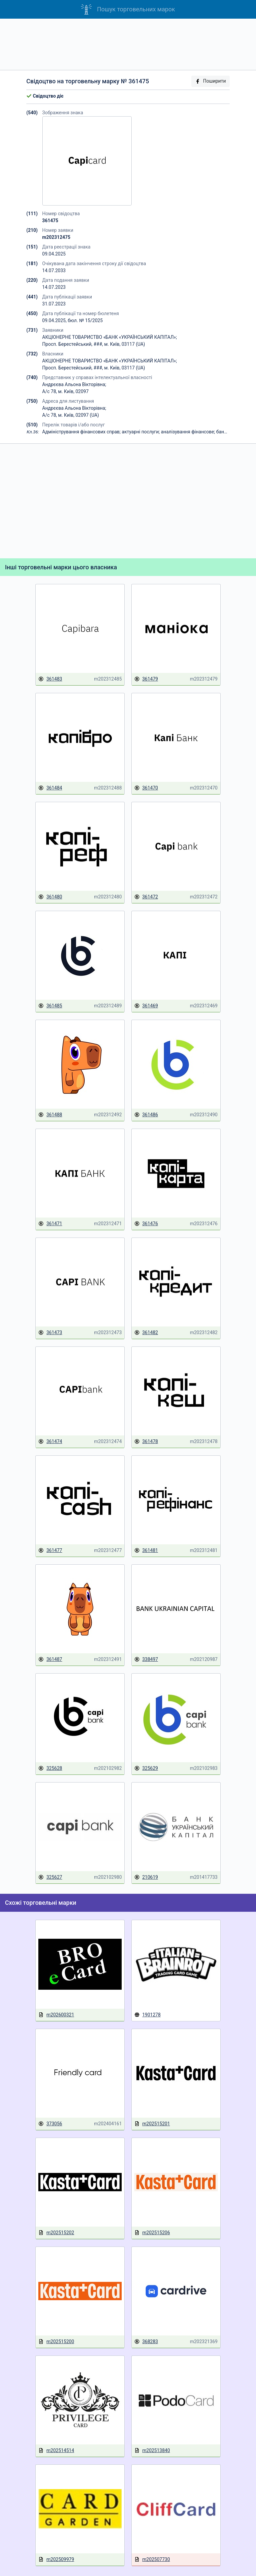  I want to click on Поширити, so click(210, 81).